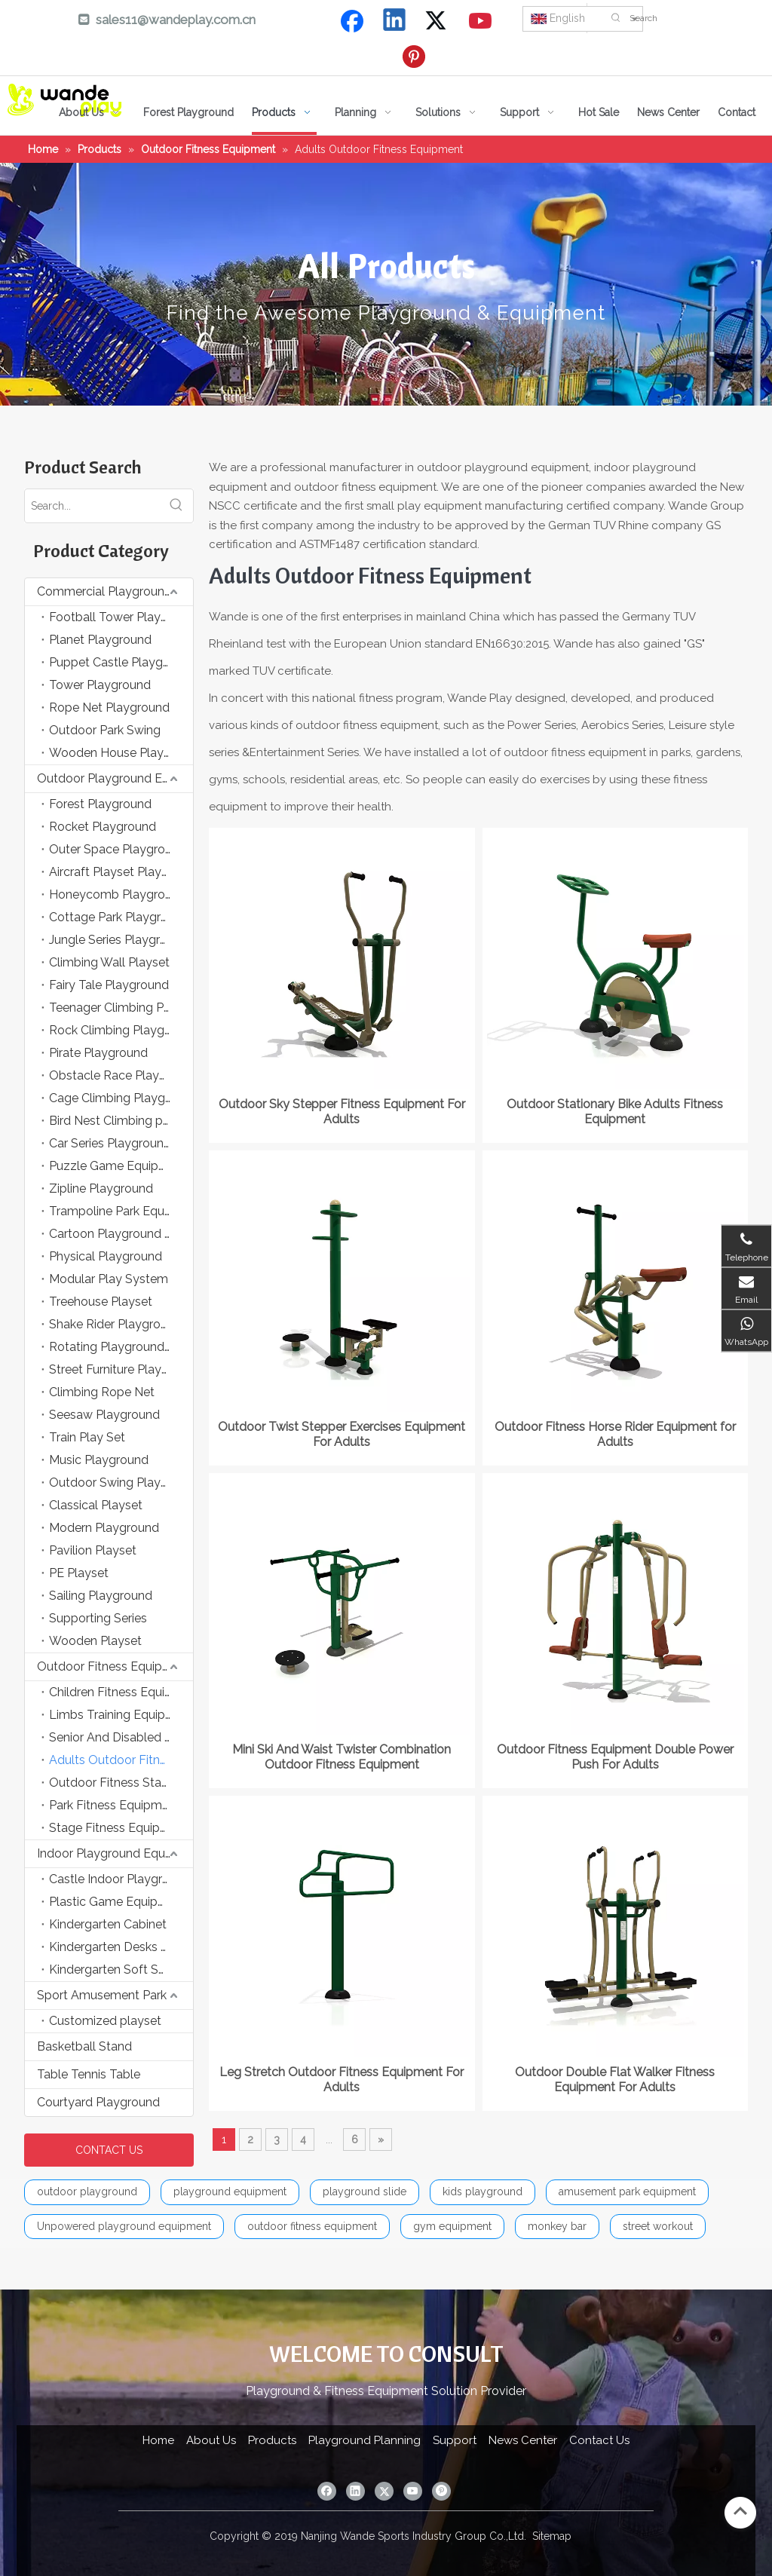 This screenshot has width=772, height=2576. Describe the element at coordinates (341, 1434) in the screenshot. I see `Outdoor Twist Stepper Exercises Equipment For Adults` at that location.